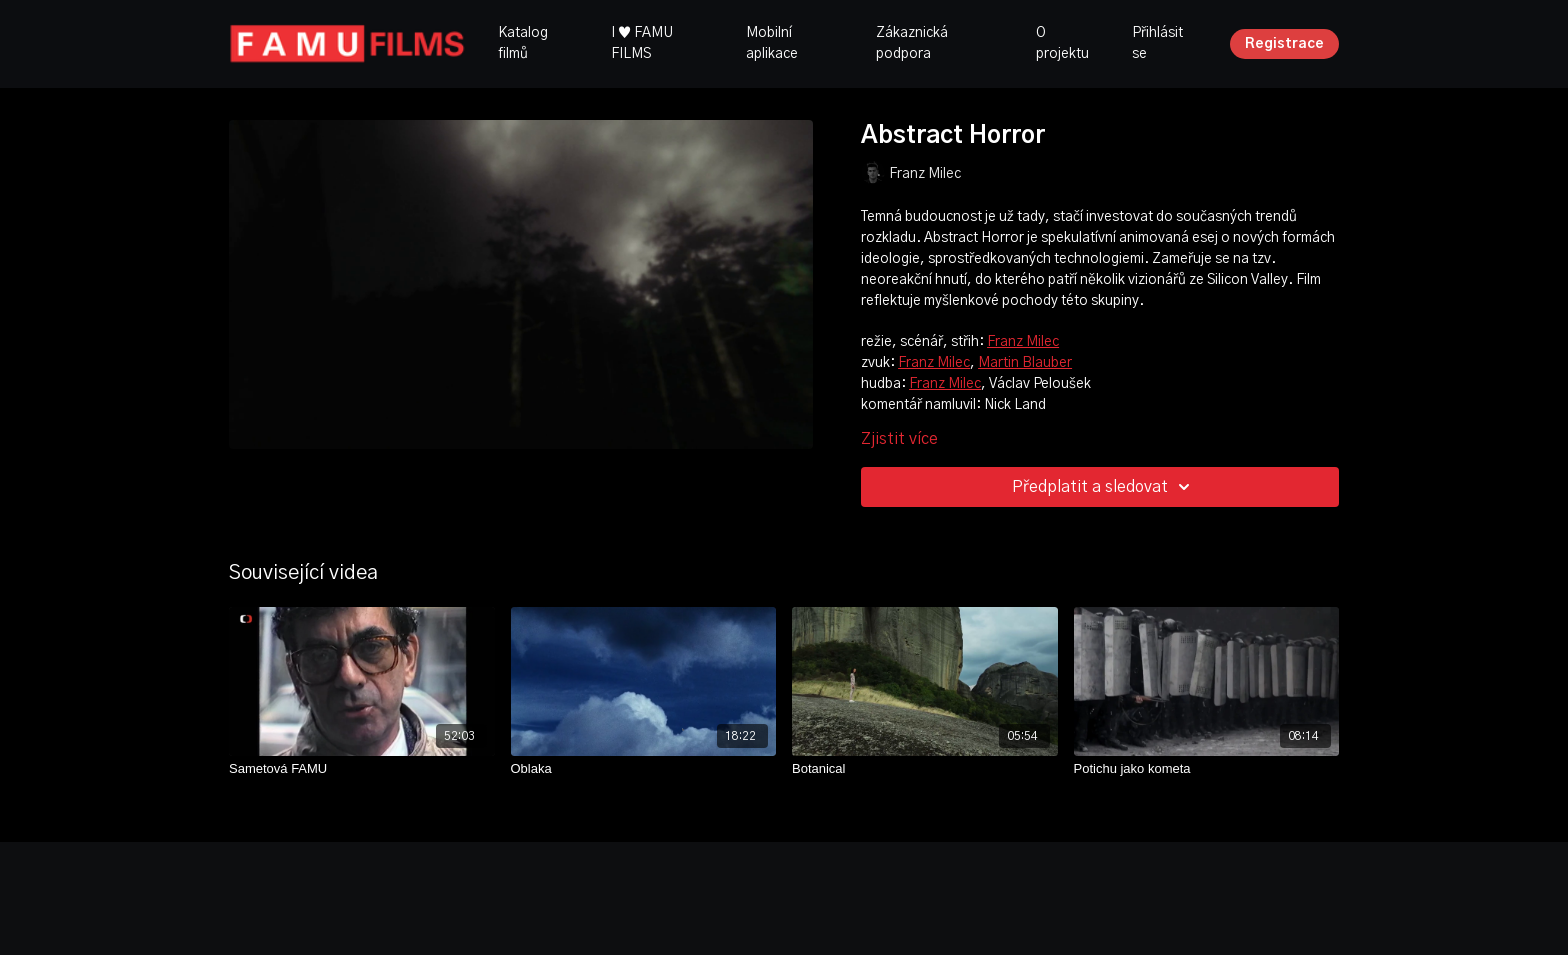 Image resolution: width=1568 pixels, height=955 pixels. Describe the element at coordinates (1157, 43) in the screenshot. I see `Přihlásit se` at that location.